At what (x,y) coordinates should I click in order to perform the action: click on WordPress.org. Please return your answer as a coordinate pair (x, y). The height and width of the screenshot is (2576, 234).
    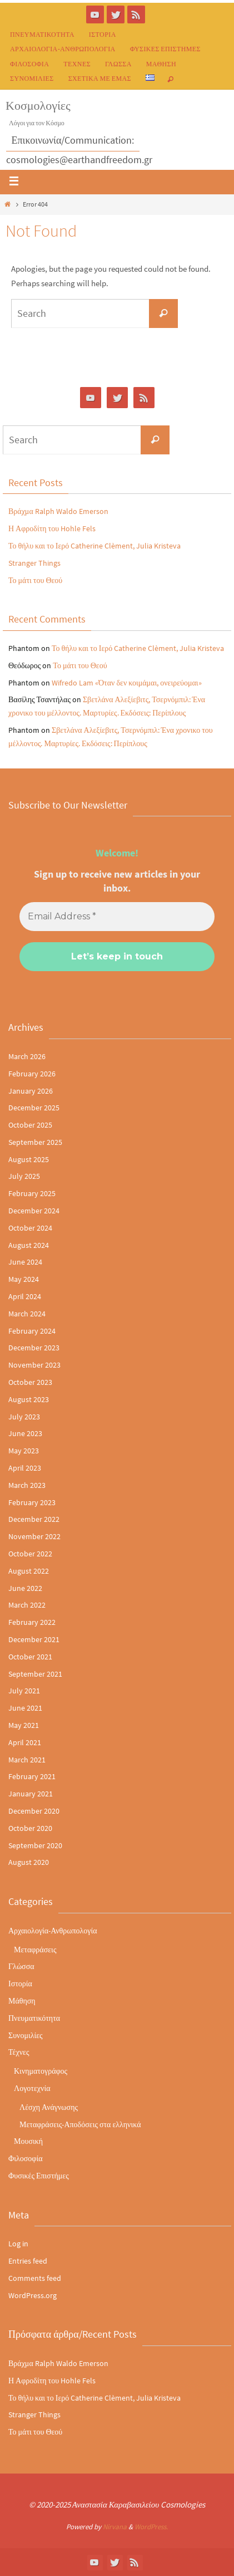
    Looking at the image, I should click on (32, 2295).